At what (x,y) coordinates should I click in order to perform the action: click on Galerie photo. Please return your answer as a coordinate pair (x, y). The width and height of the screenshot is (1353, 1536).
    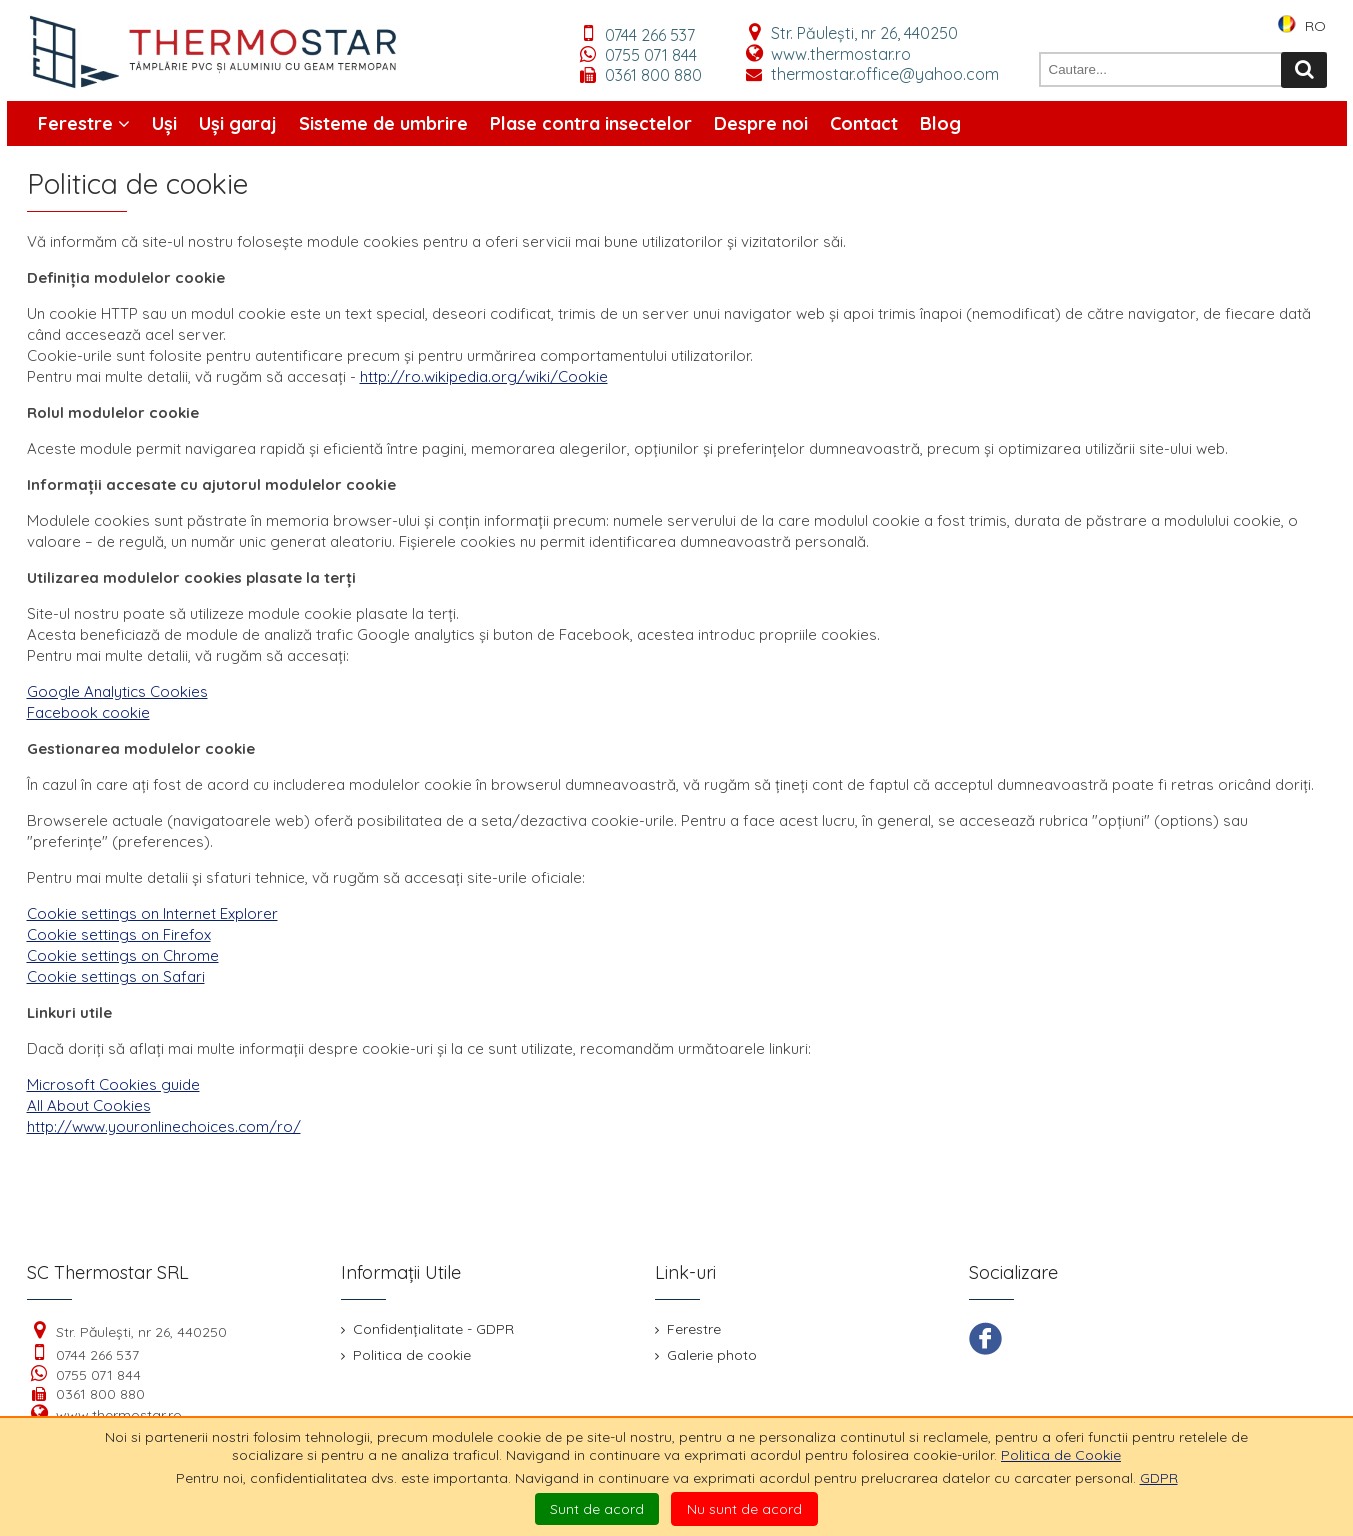
    Looking at the image, I should click on (706, 1355).